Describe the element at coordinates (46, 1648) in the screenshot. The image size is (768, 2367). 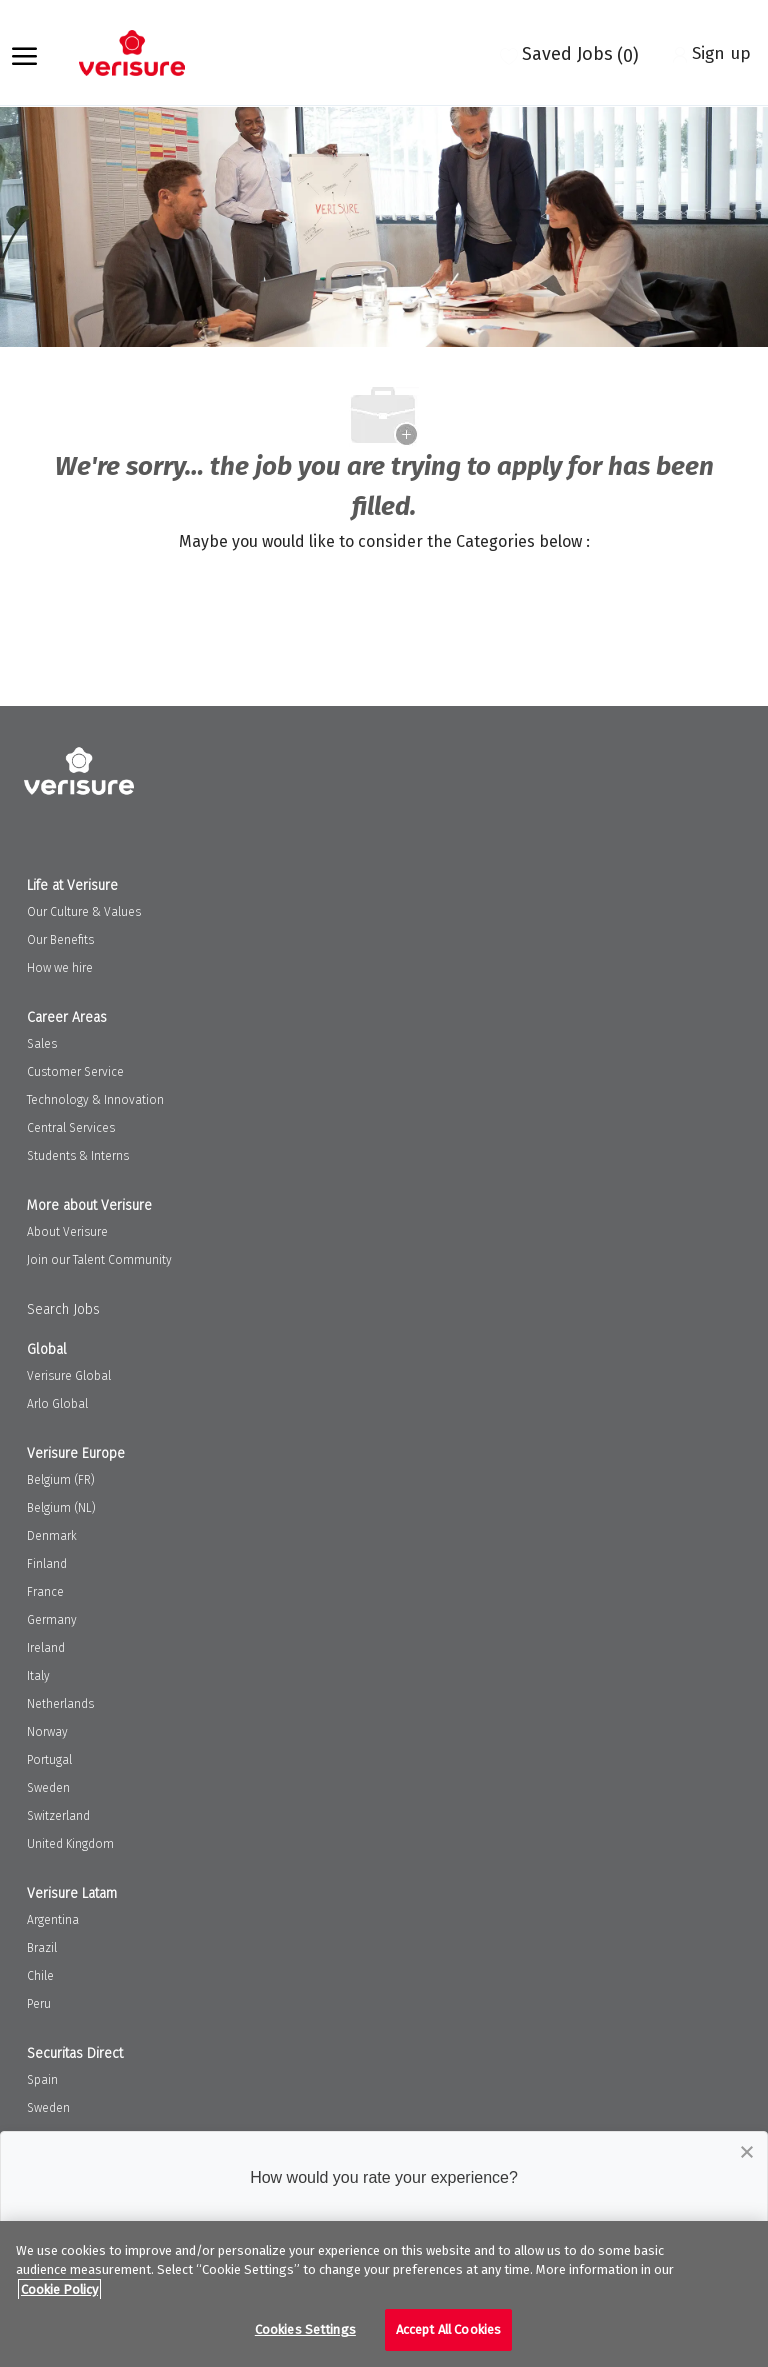
I see `Ireland` at that location.